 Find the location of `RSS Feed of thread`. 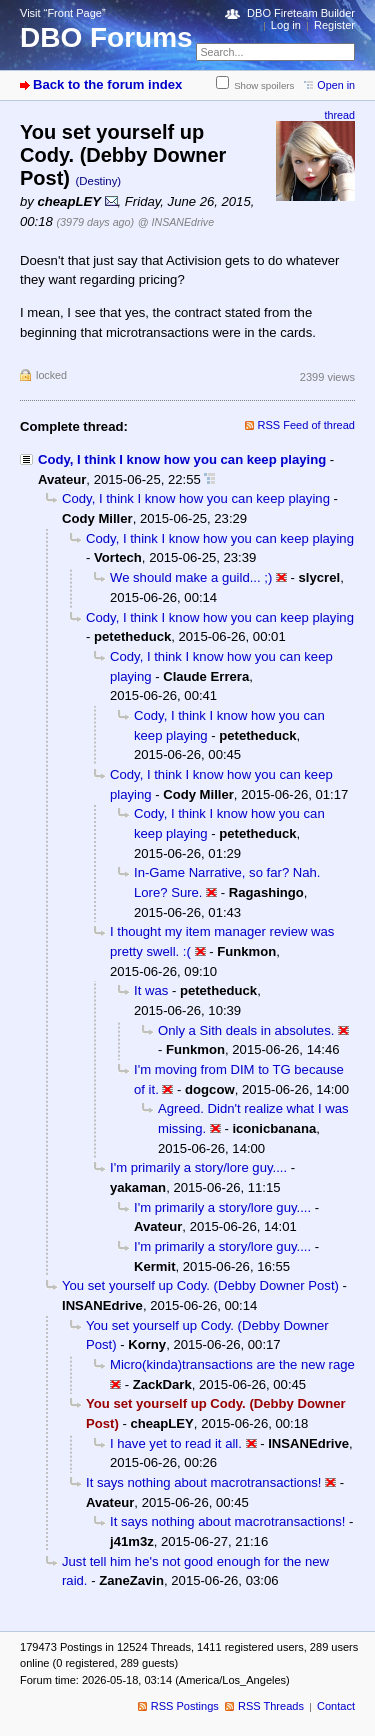

RSS Feed of thread is located at coordinates (307, 425).